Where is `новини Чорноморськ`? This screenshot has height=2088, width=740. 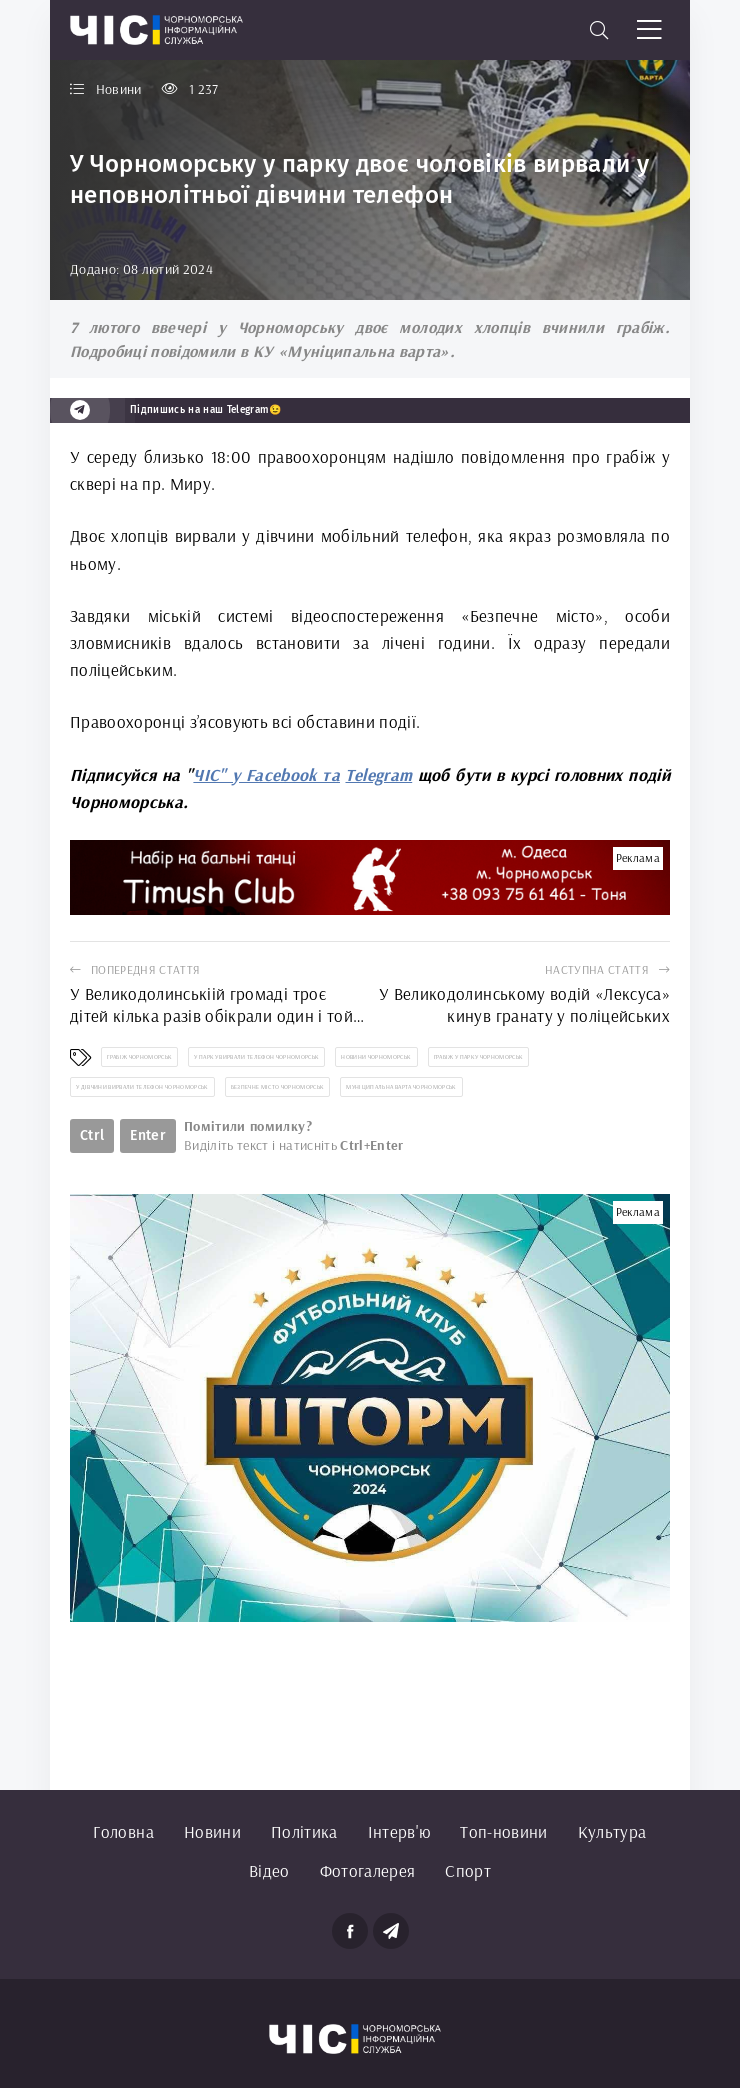
новини Чорноморськ is located at coordinates (376, 1057).